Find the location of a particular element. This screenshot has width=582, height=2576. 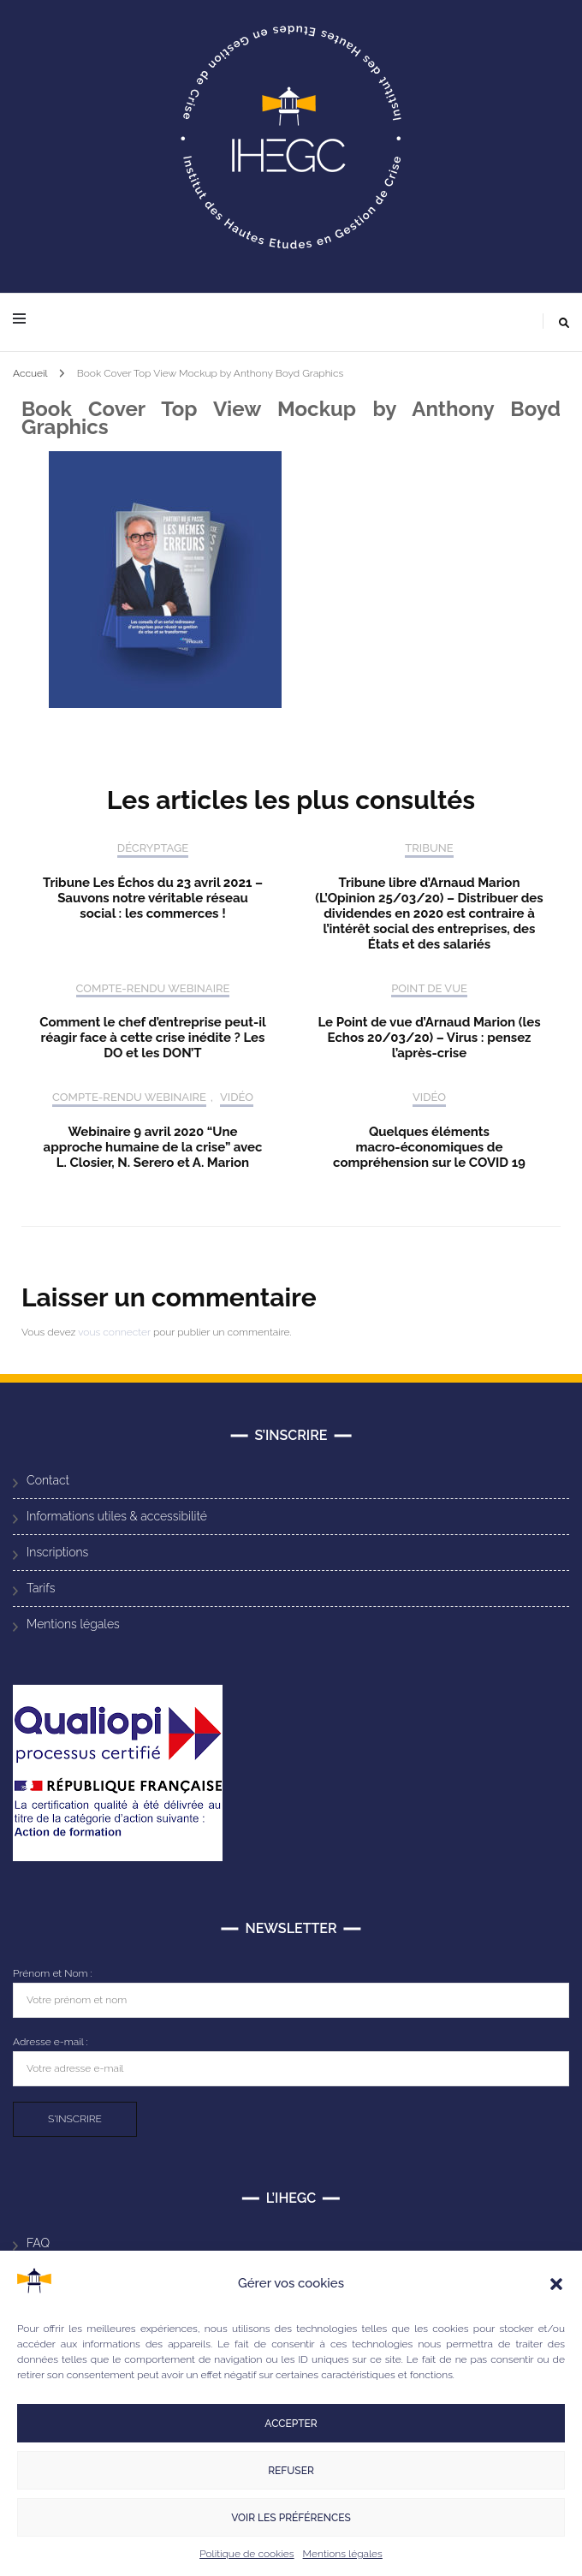

Prénom et Nom : is located at coordinates (52, 1973).